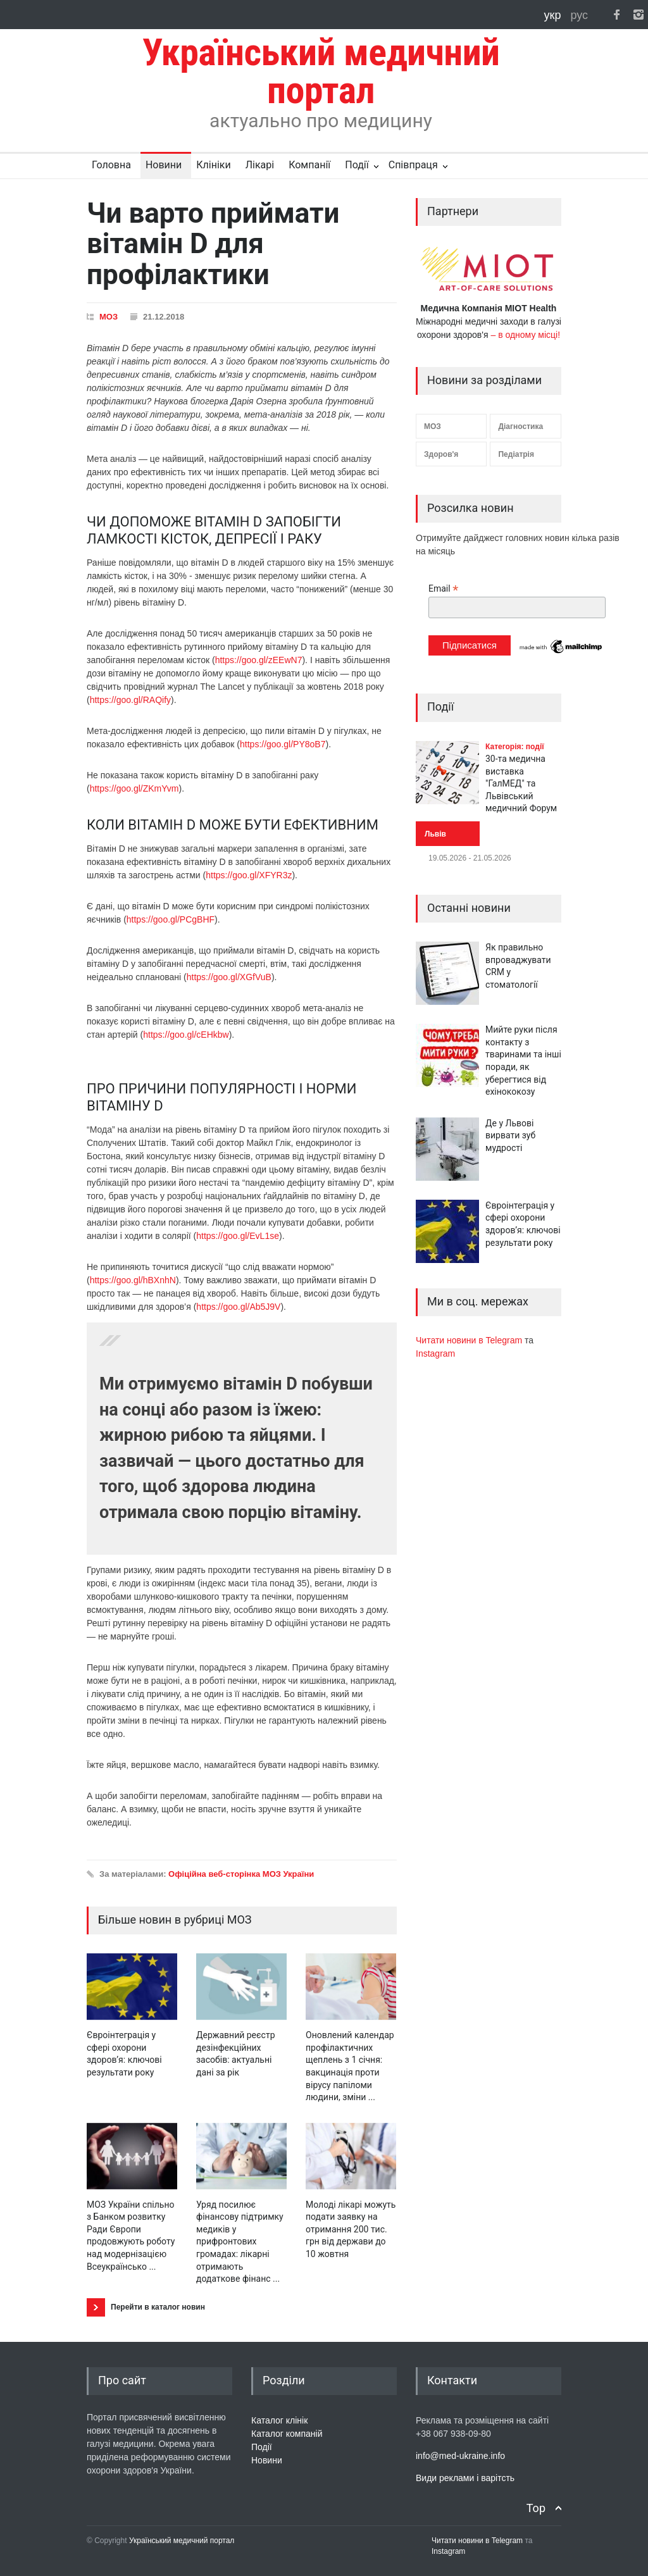 This screenshot has height=2576, width=648. I want to click on Де у Львові вирвати зуб мудрості, so click(510, 1135).